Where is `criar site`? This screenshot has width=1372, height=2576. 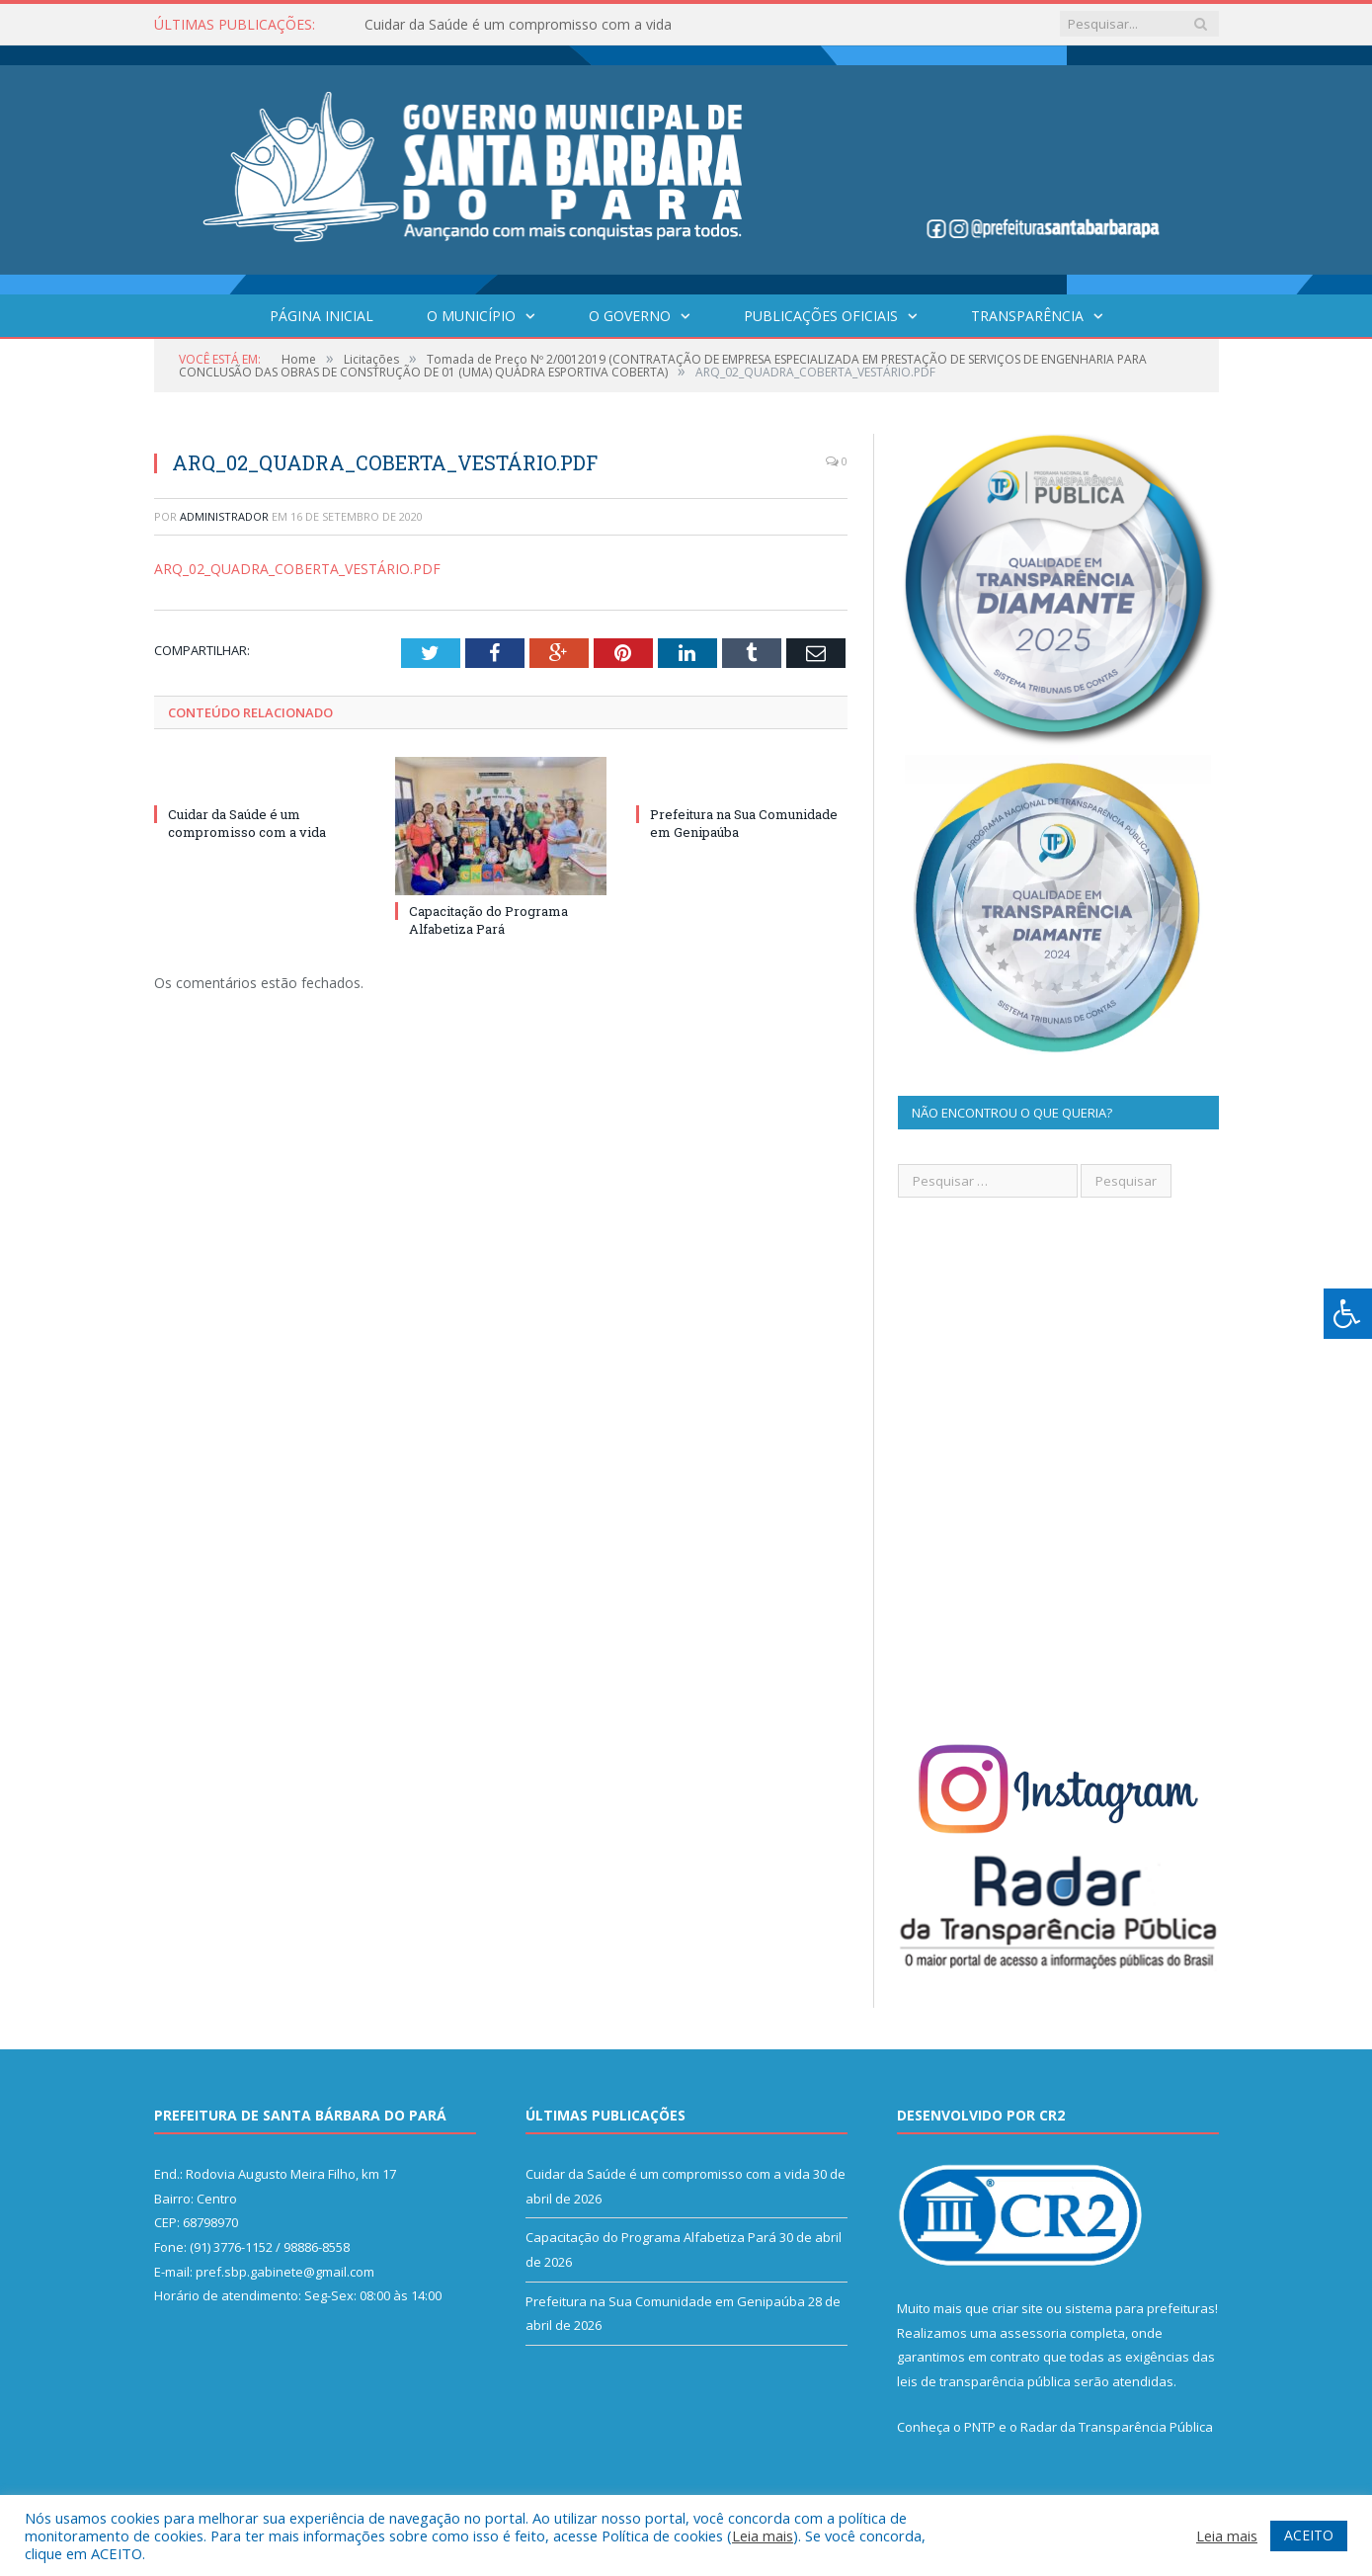
criar site is located at coordinates (1017, 2308).